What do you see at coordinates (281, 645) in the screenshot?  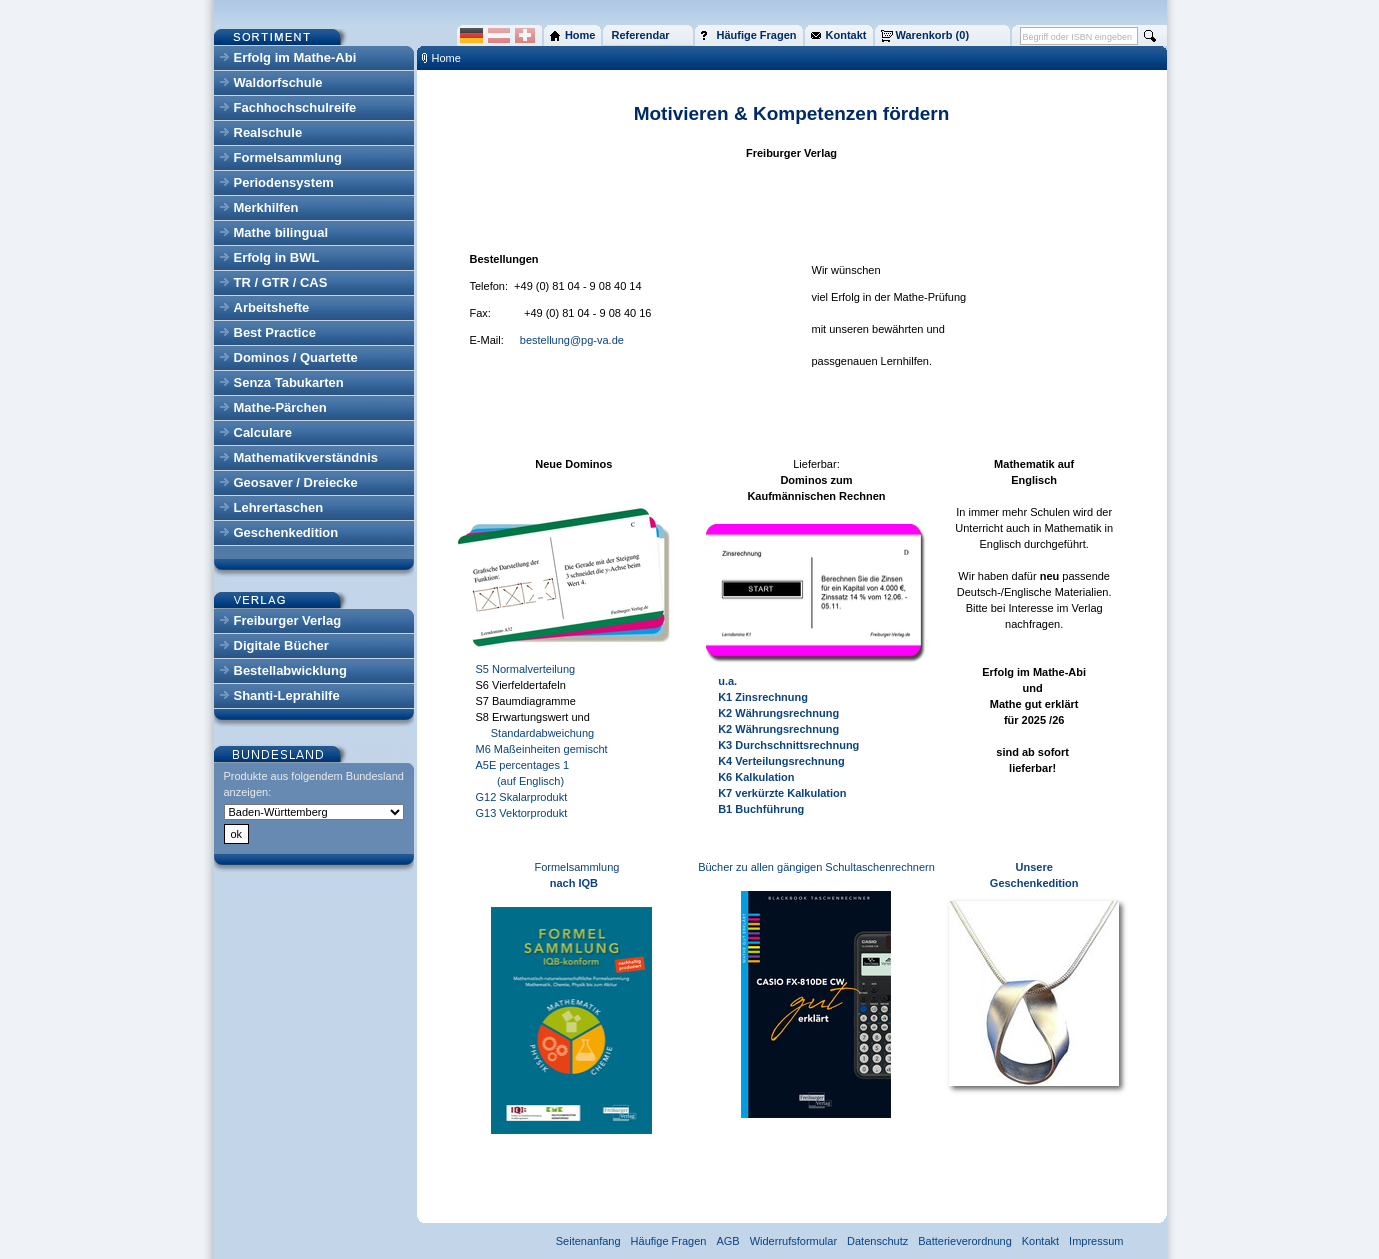 I see `Digitale Bücher` at bounding box center [281, 645].